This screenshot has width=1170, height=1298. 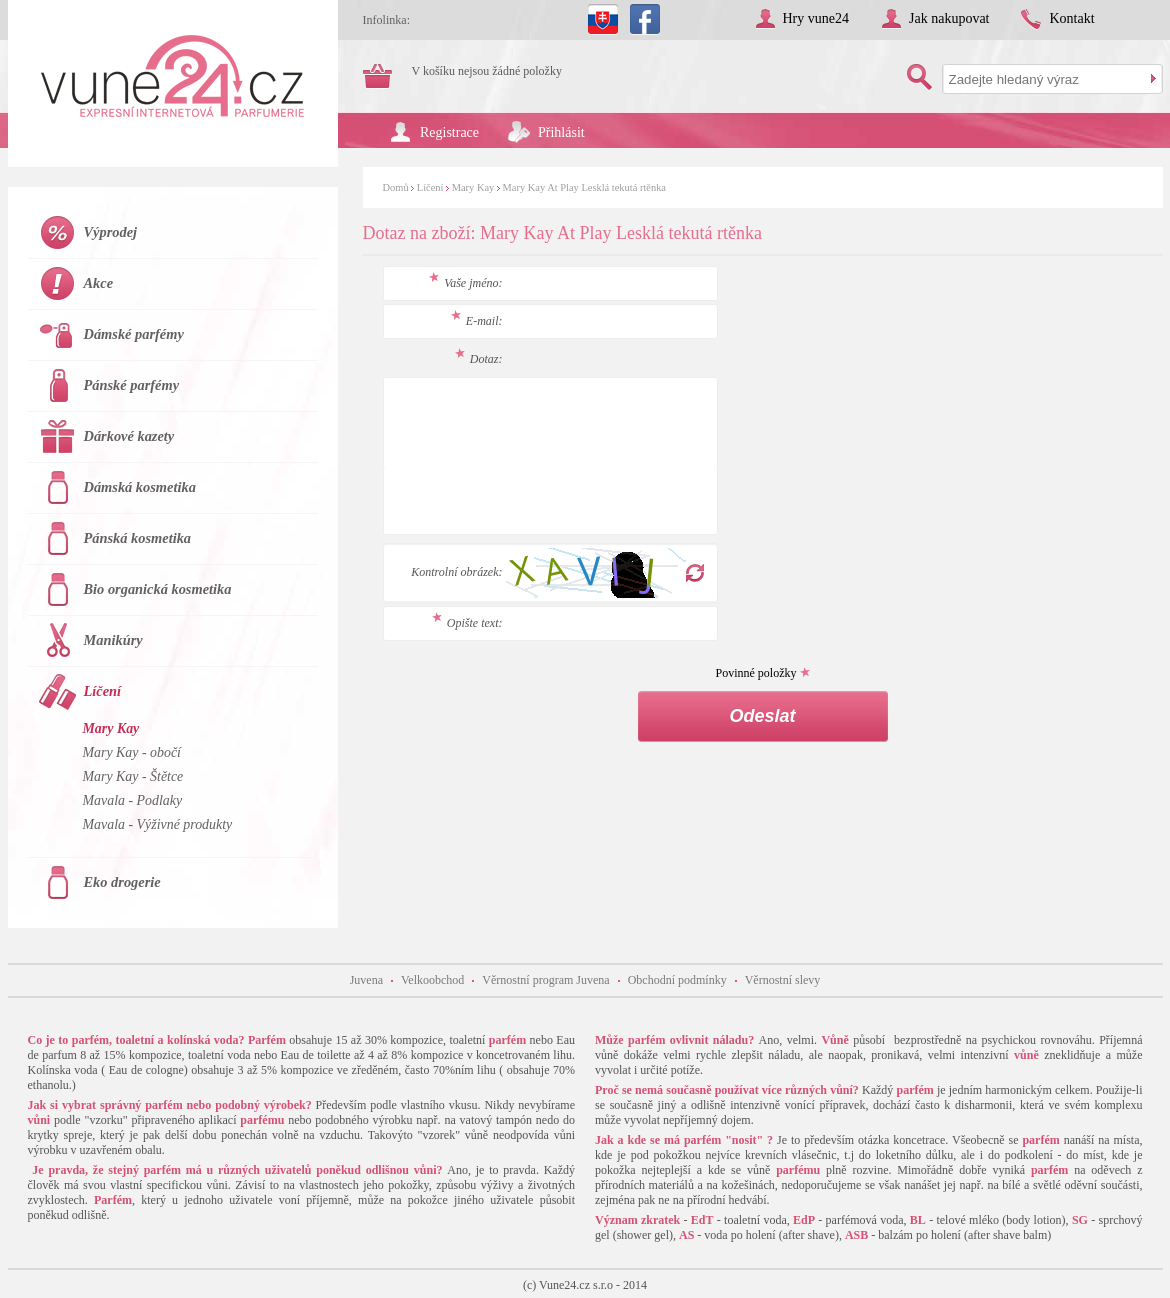 I want to click on Kontrolní obrázek:, so click(x=456, y=572).